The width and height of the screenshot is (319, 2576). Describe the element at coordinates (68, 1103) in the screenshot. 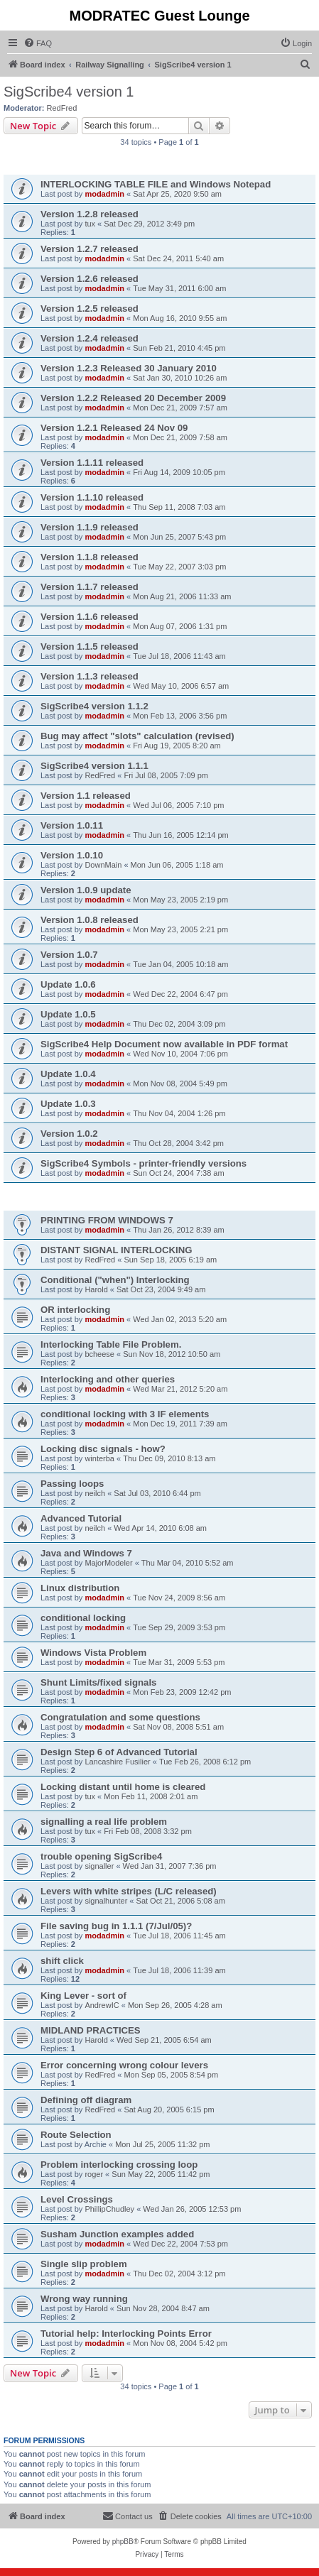

I see `Update 1.0.3` at that location.